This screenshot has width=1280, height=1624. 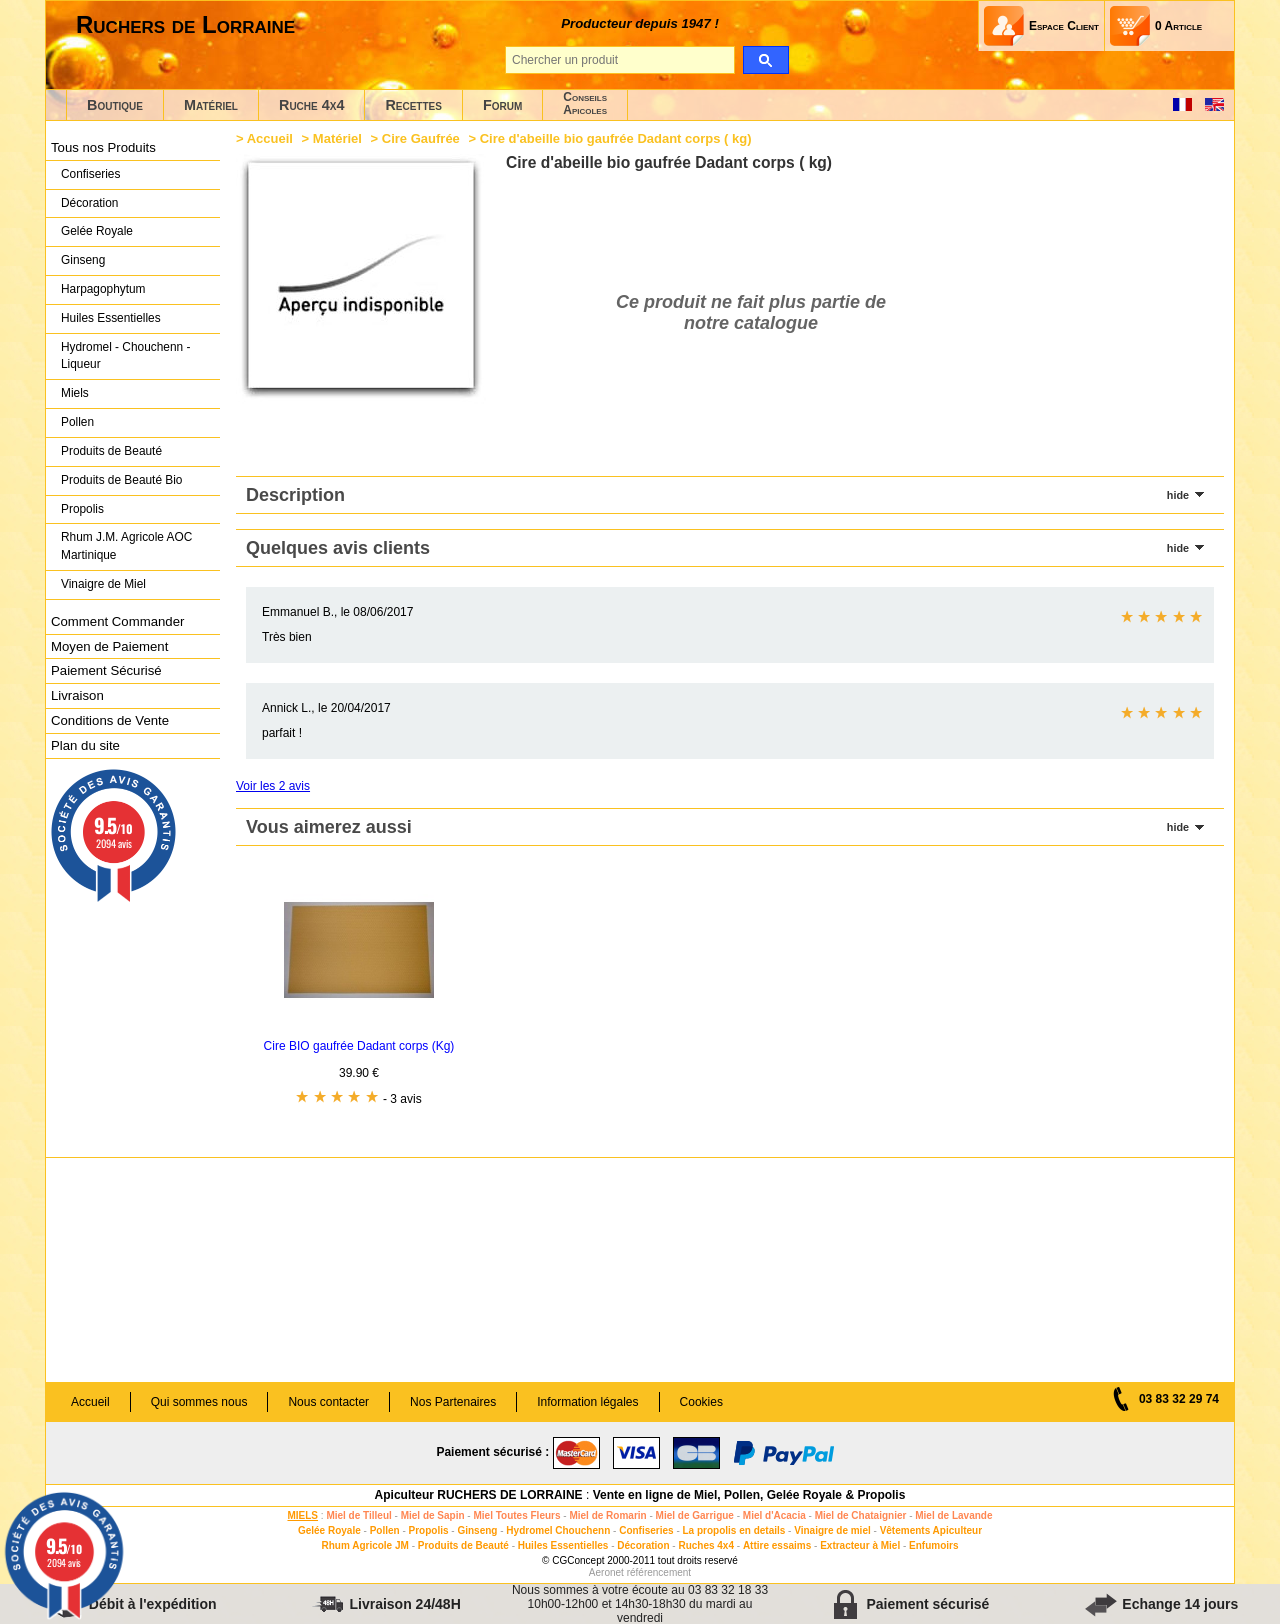 I want to click on Information légales, so click(x=587, y=1402).